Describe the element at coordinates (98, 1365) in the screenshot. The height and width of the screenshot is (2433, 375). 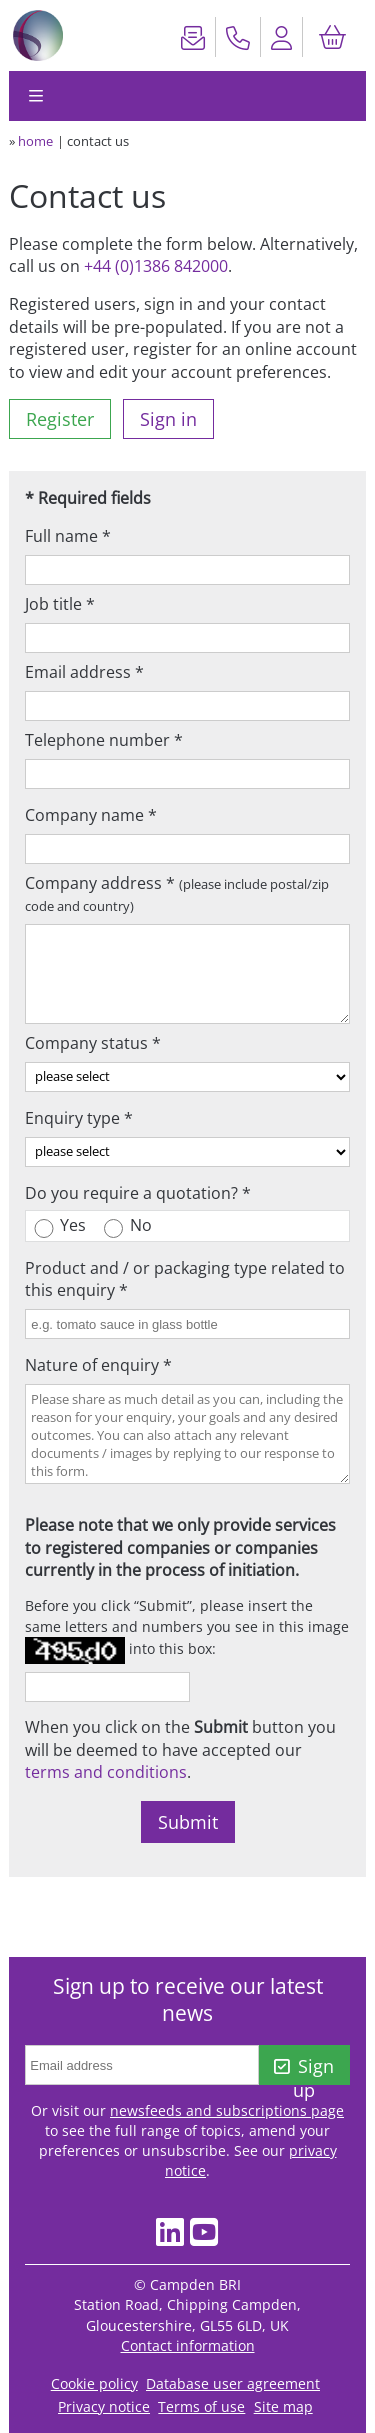
I see `Nature of enquiry *` at that location.